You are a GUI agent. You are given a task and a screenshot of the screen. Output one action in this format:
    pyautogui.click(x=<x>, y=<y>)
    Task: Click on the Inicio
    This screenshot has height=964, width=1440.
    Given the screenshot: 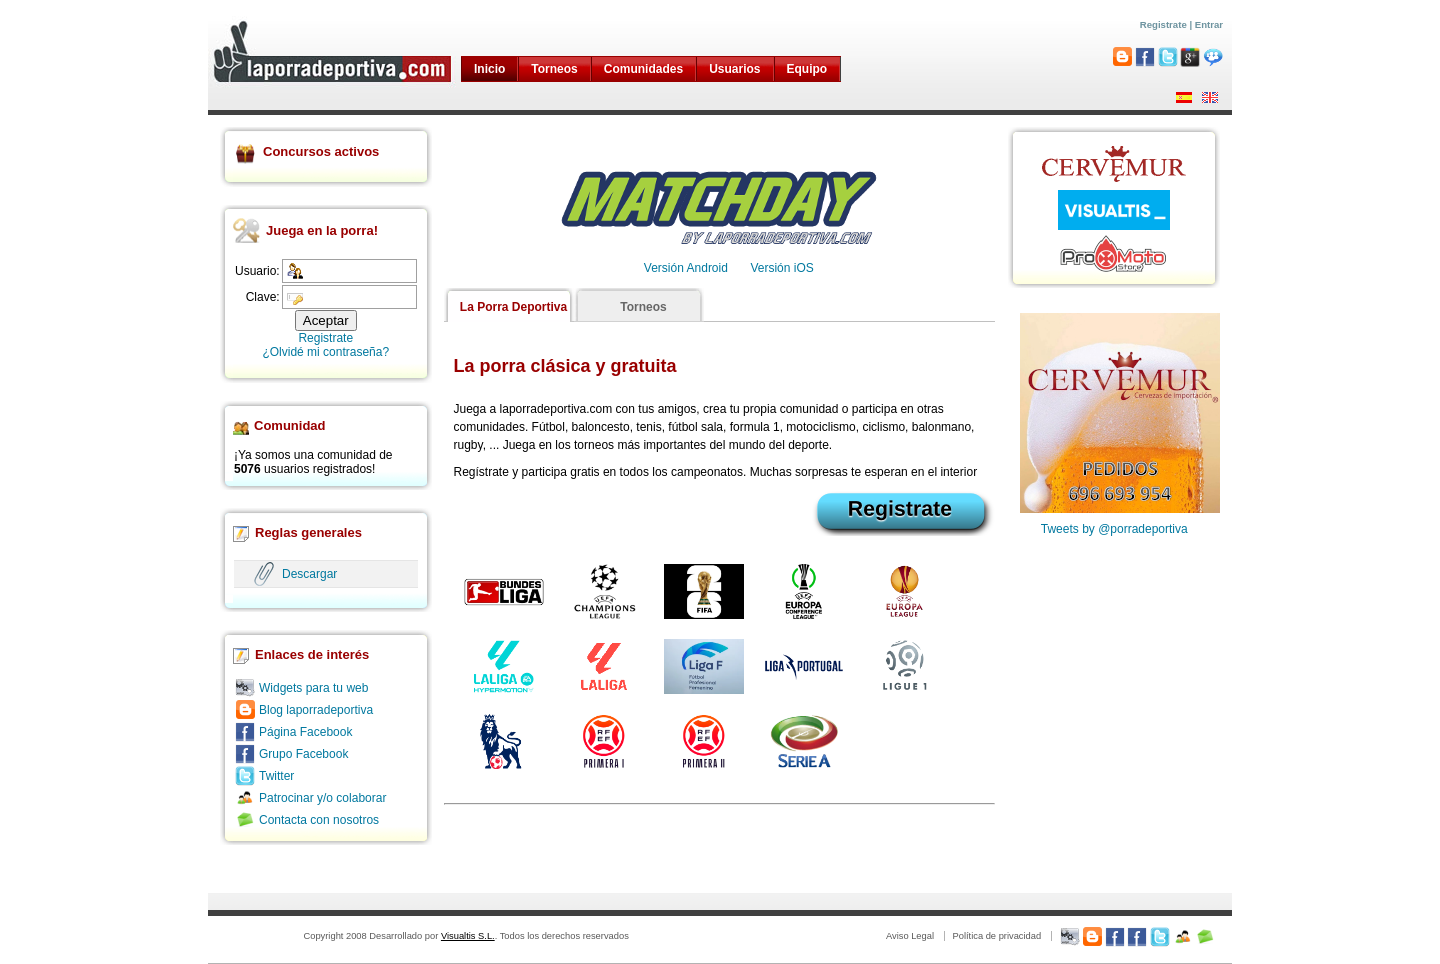 What is the action you would take?
    pyautogui.click(x=489, y=69)
    